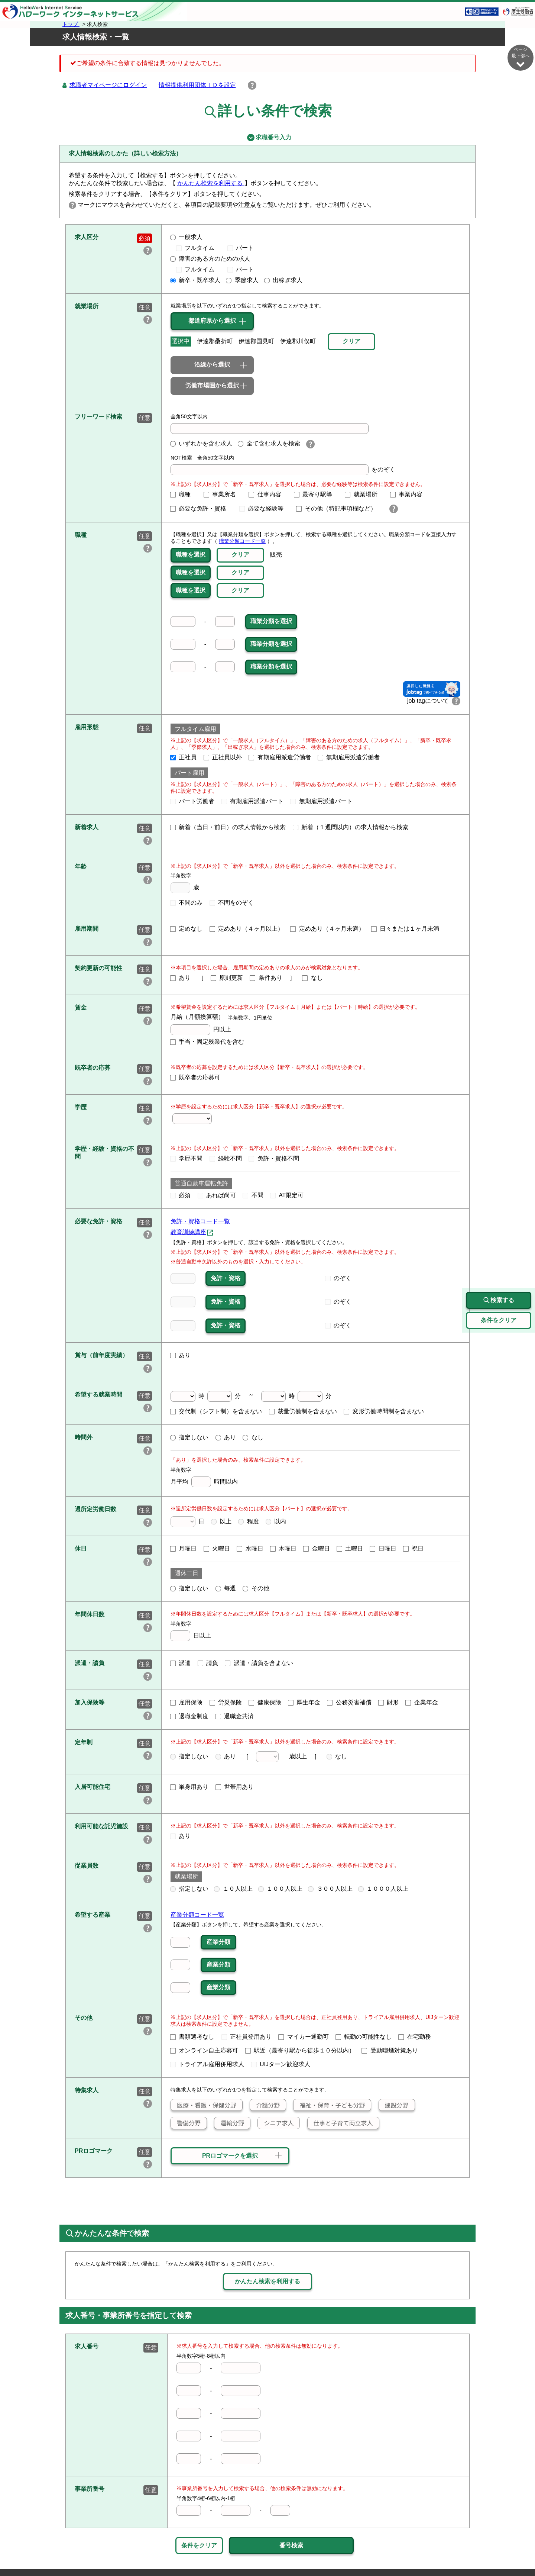  I want to click on 季節求人, so click(242, 280).